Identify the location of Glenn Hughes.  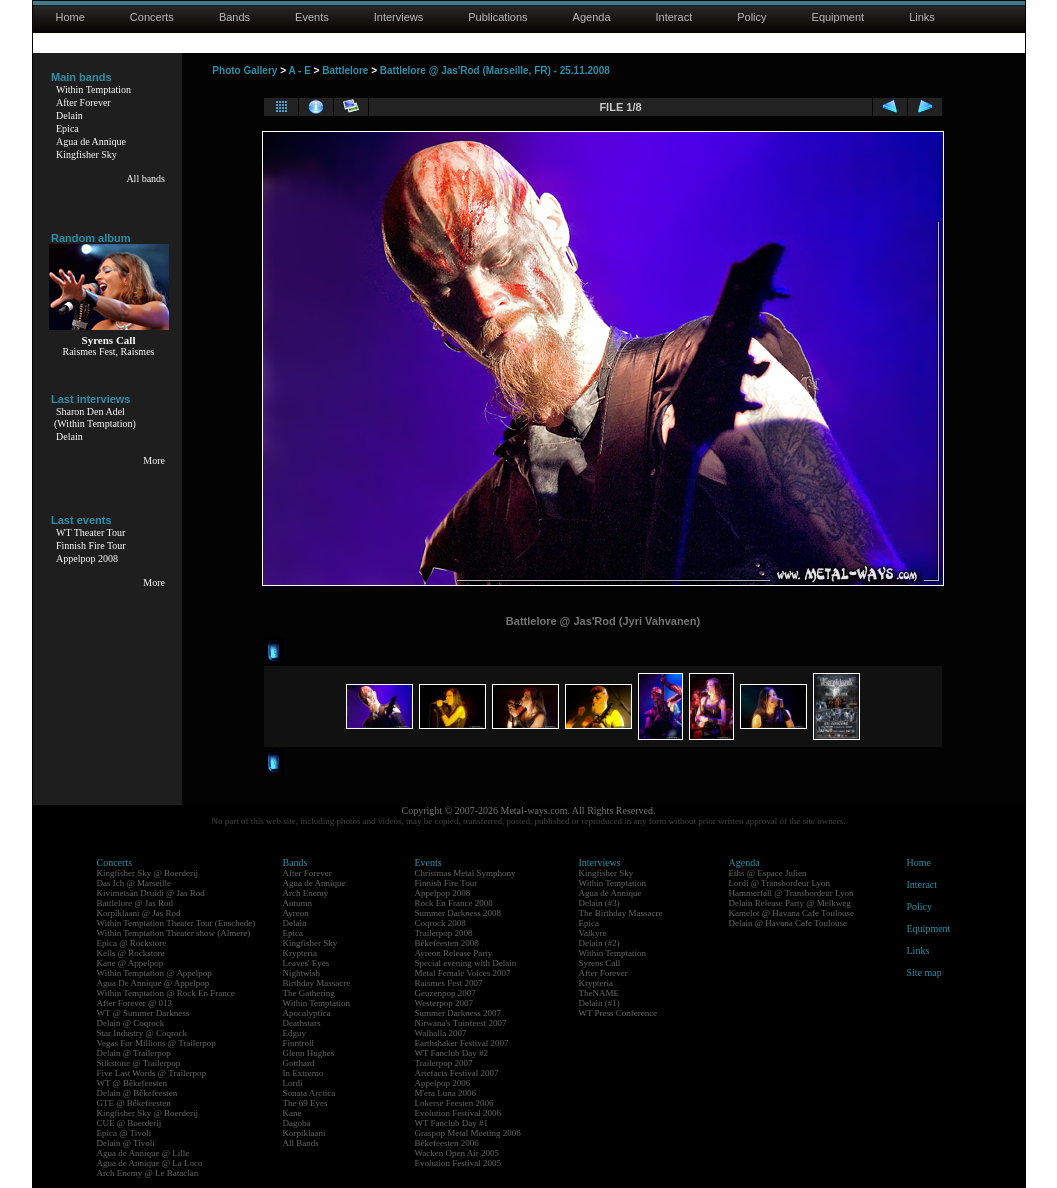
(309, 1053).